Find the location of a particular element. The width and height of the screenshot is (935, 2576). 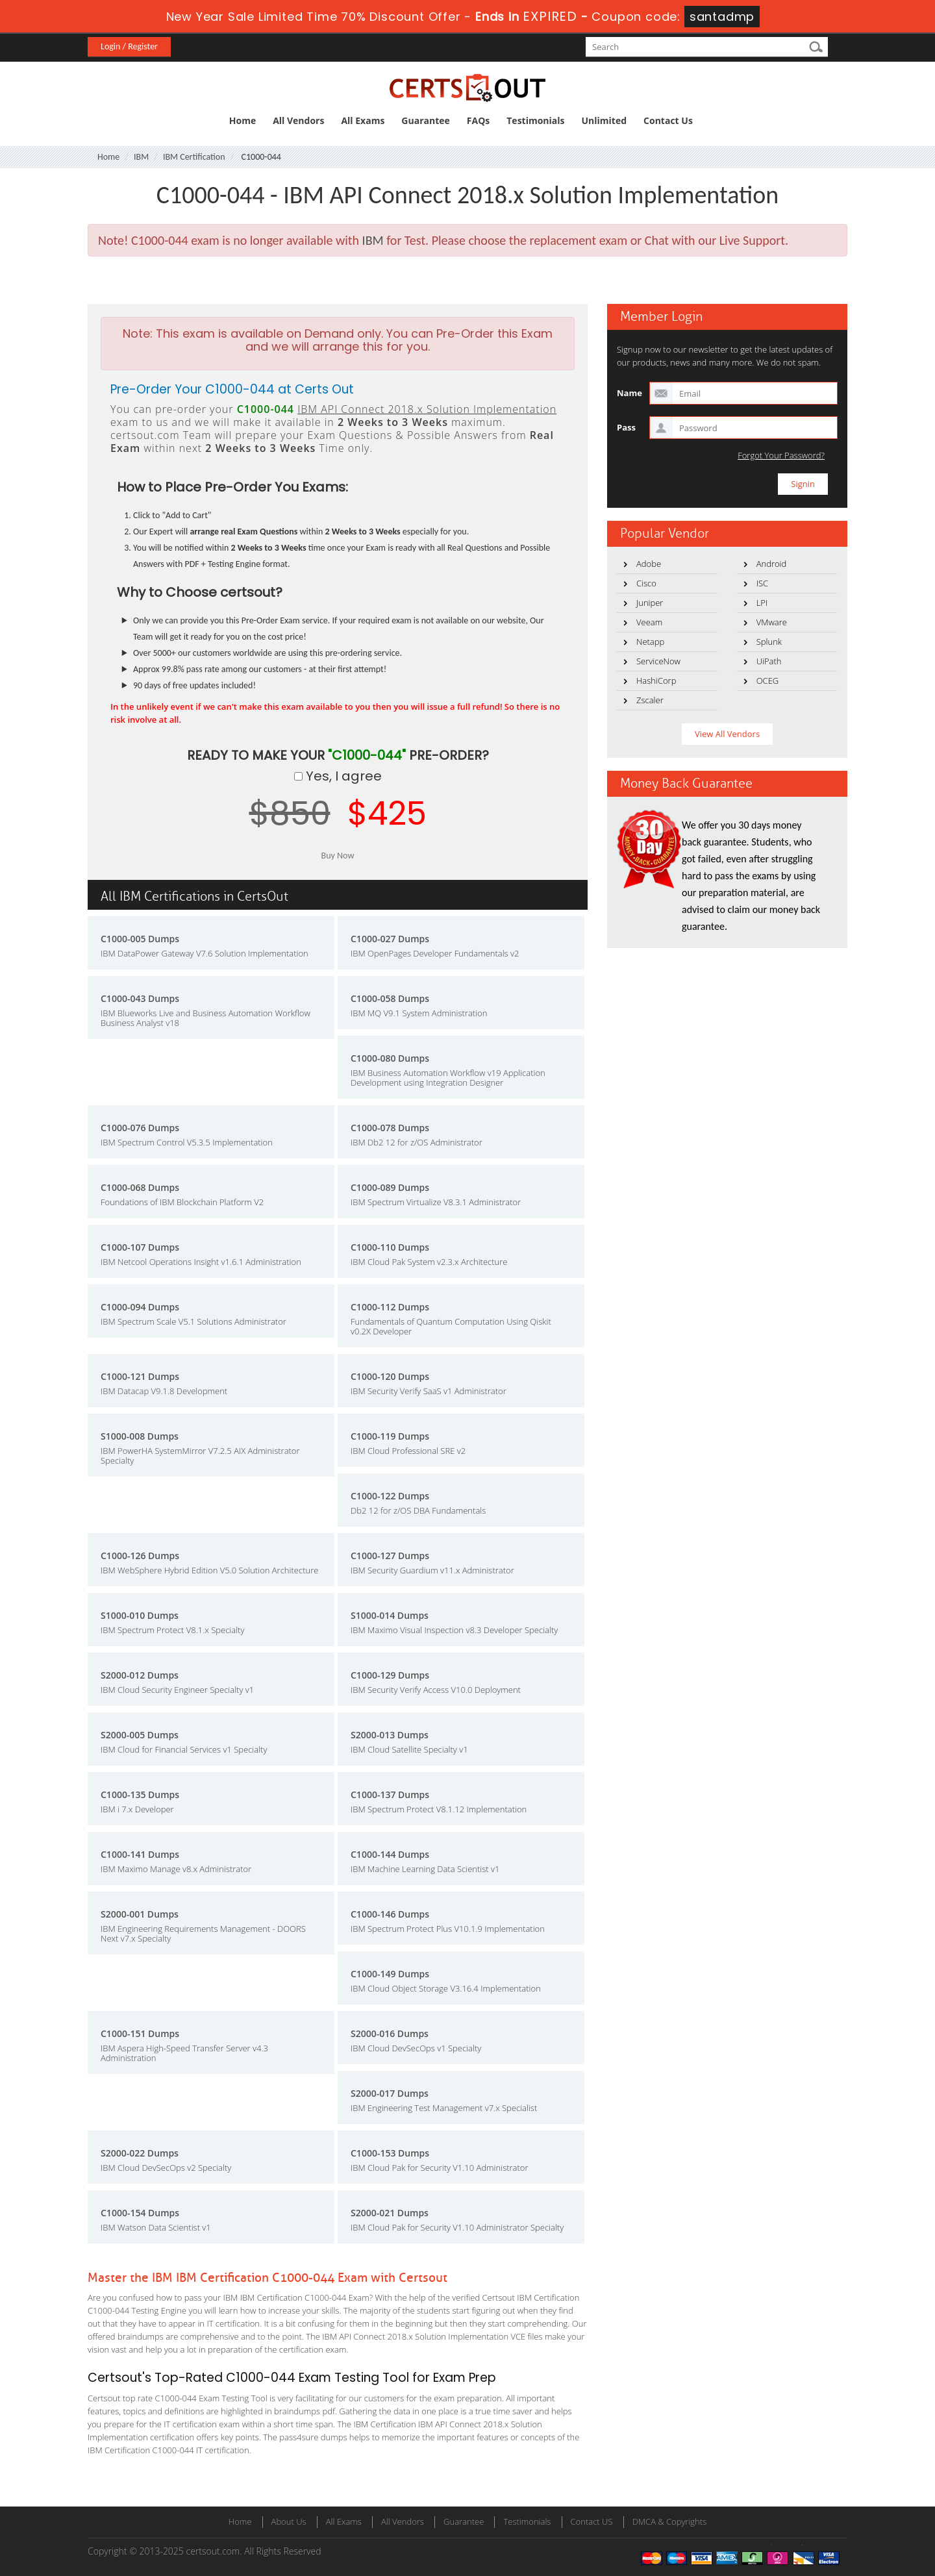

View All Vendors is located at coordinates (727, 734).